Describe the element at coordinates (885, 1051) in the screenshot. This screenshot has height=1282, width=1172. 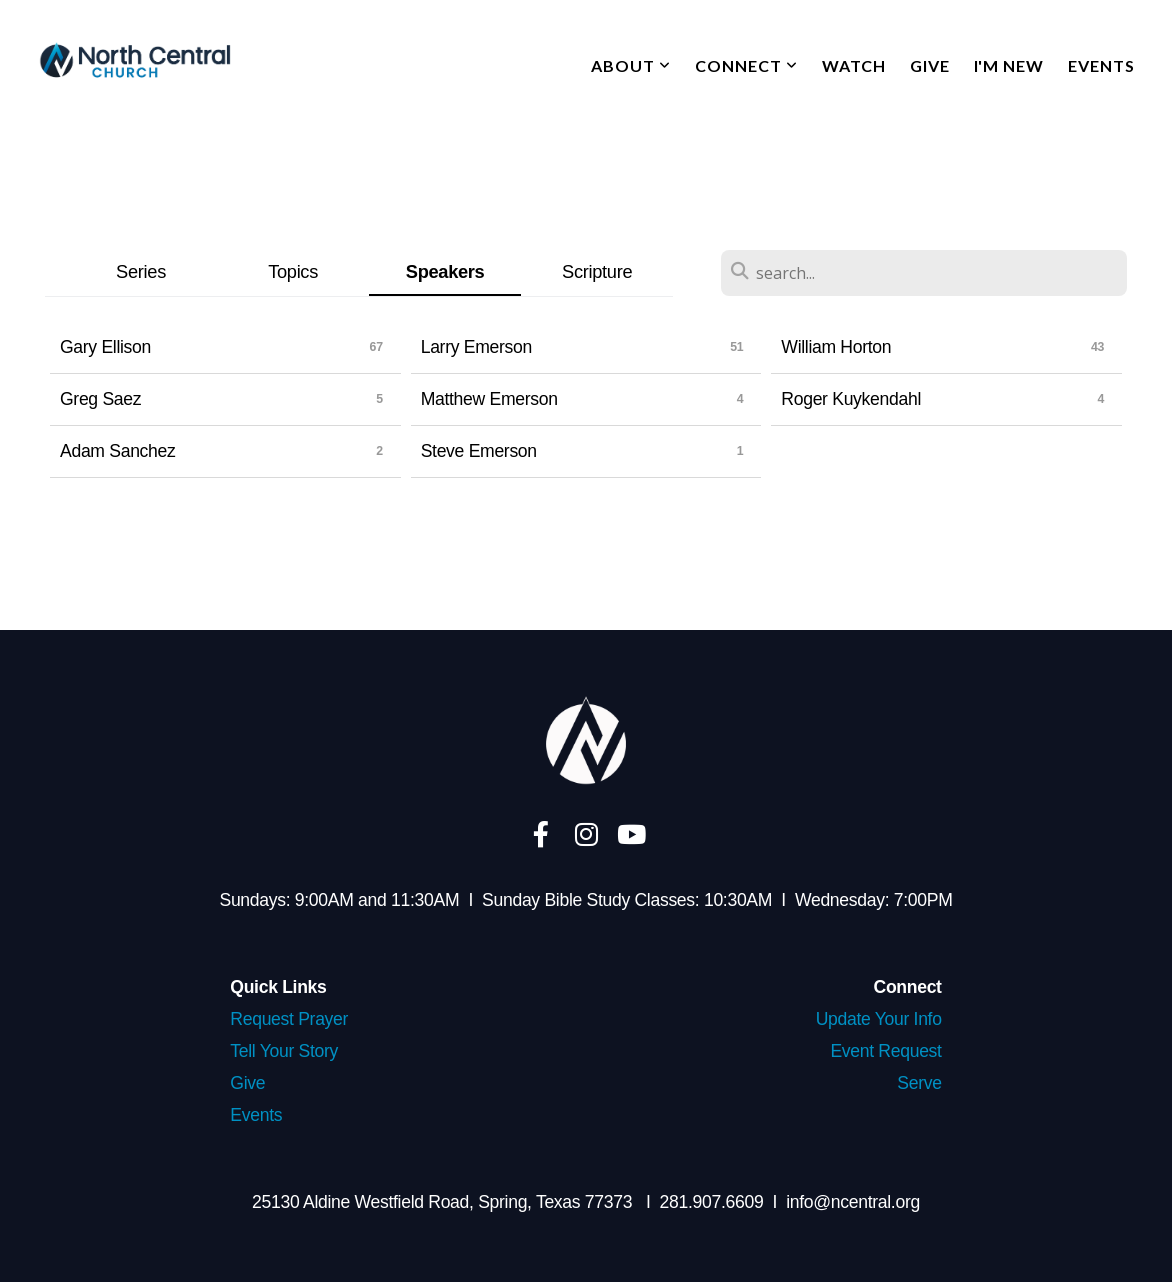
I see `Event Request` at that location.